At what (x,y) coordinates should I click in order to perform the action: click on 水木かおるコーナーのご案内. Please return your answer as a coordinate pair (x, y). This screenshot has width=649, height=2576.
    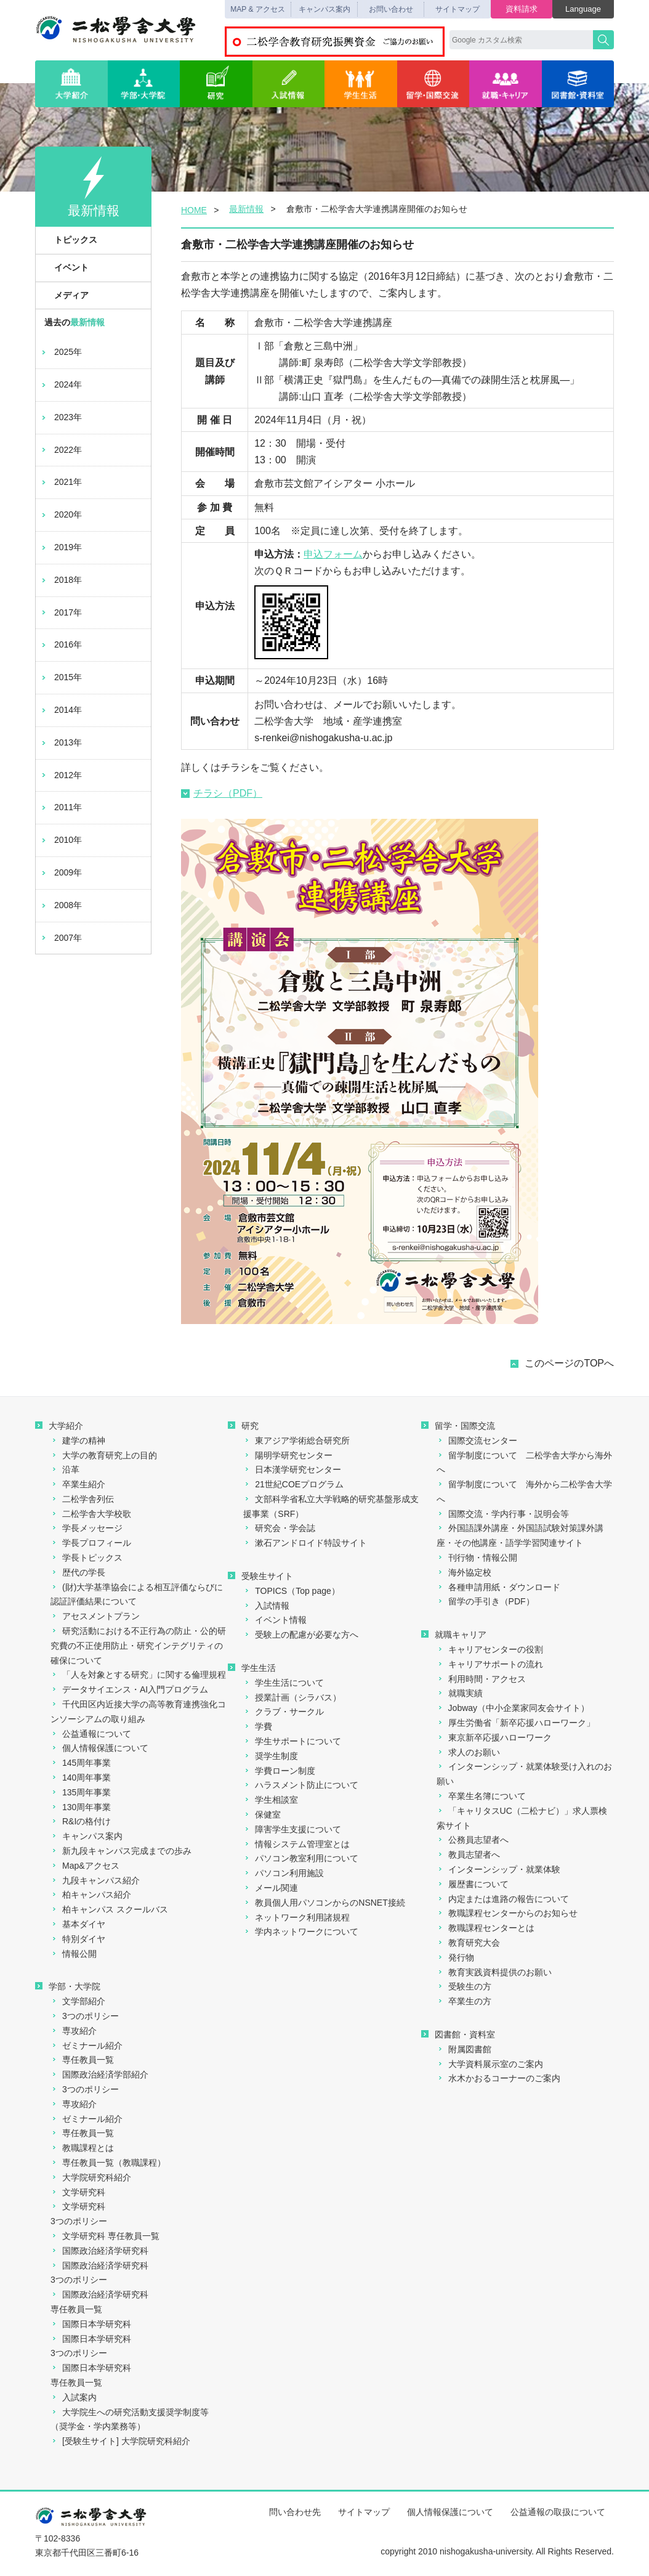
    Looking at the image, I should click on (498, 2078).